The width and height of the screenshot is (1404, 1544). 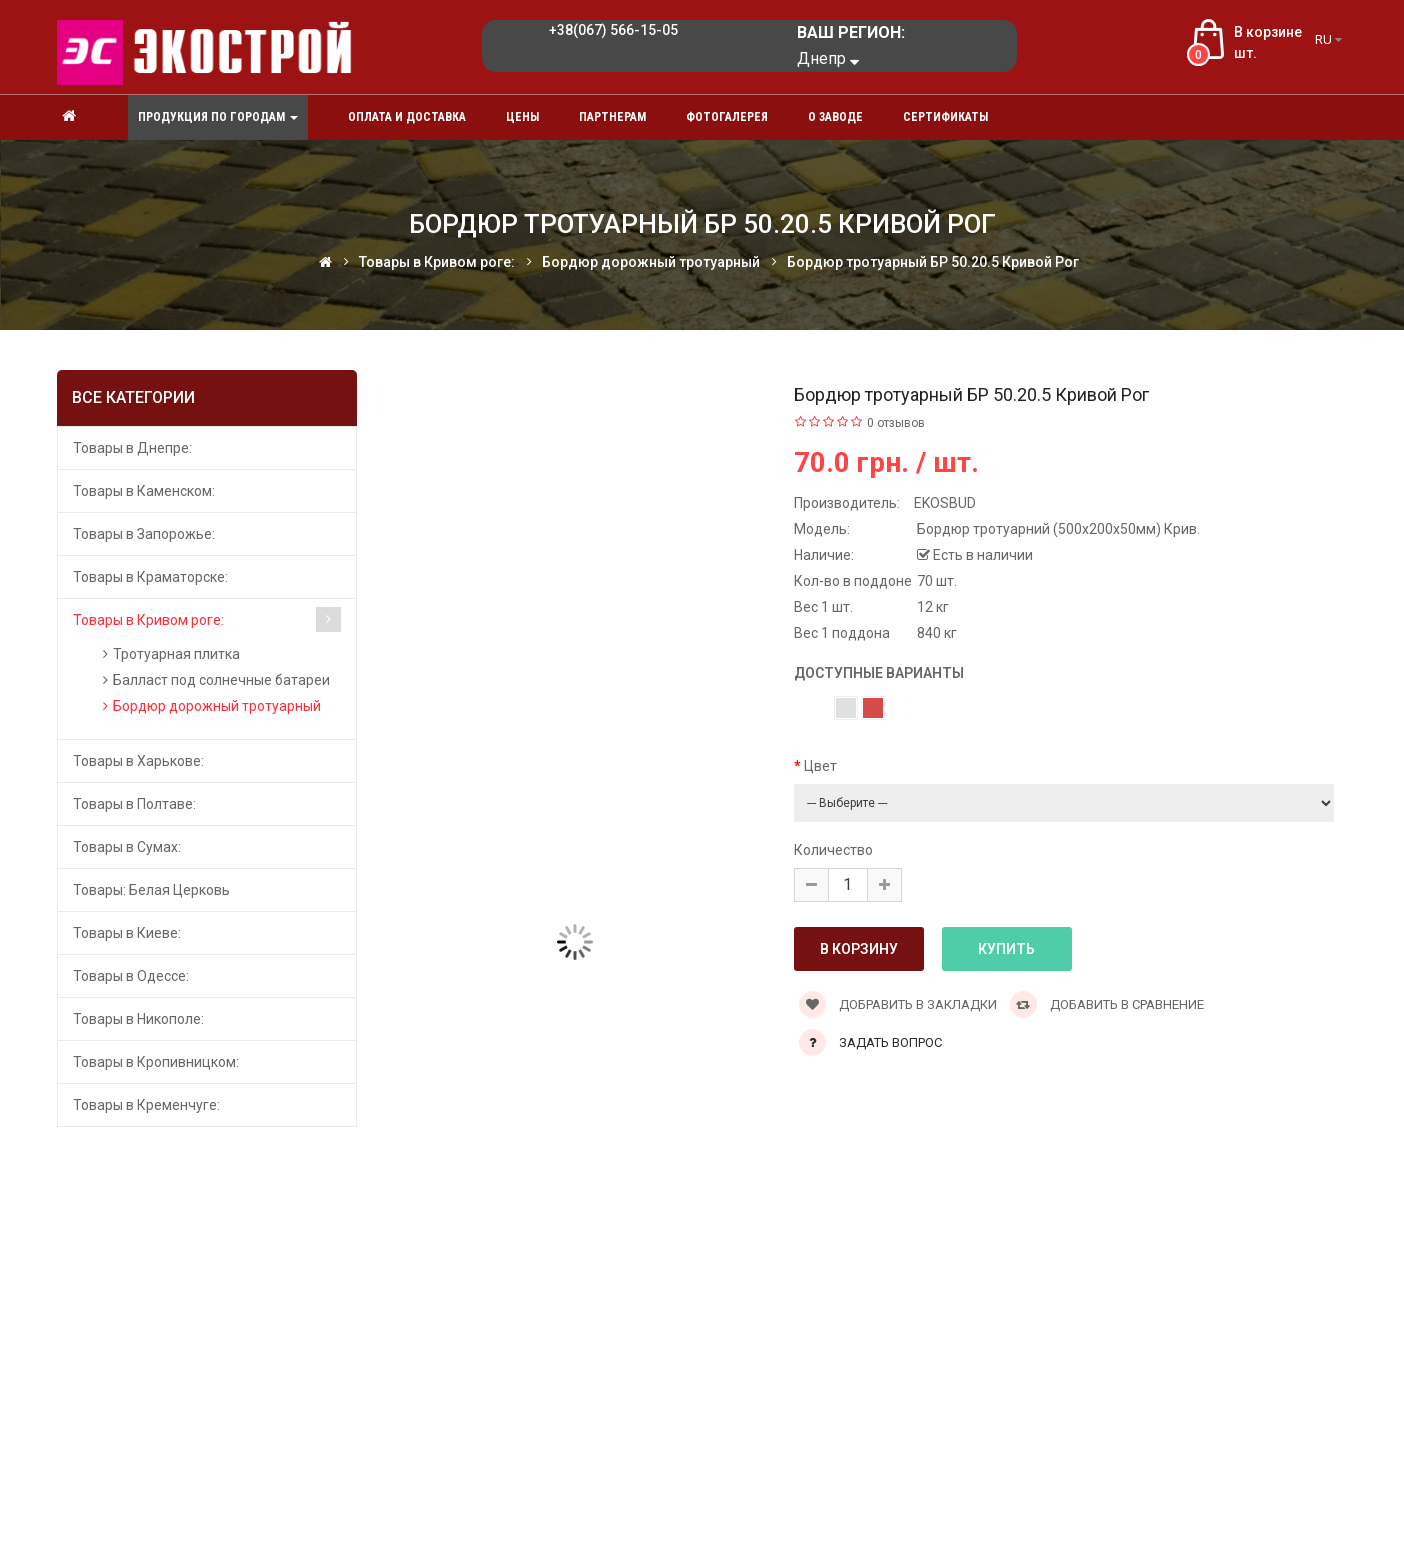 I want to click on Товары в Днепре:, so click(x=132, y=448).